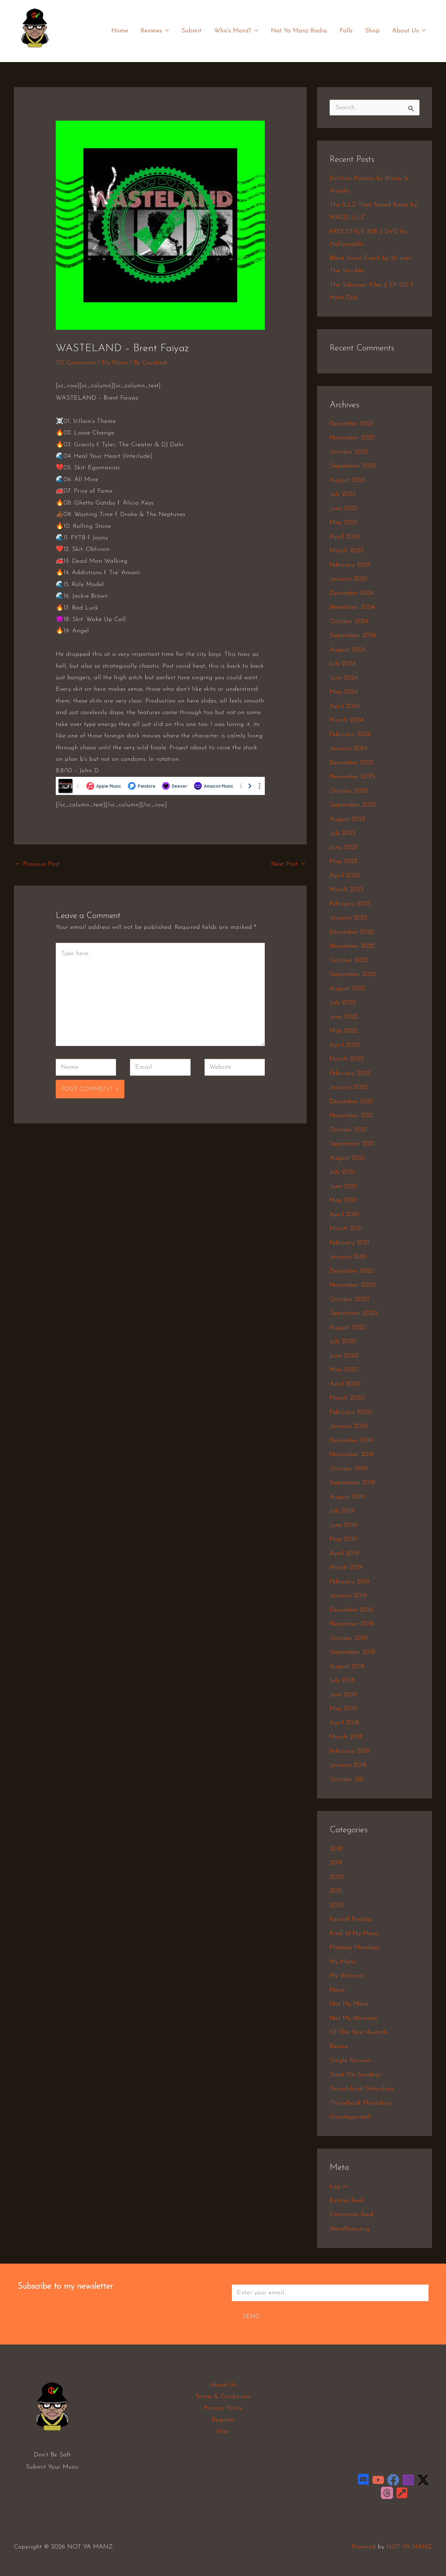 The image size is (446, 2576). I want to click on January 2025, so click(348, 579).